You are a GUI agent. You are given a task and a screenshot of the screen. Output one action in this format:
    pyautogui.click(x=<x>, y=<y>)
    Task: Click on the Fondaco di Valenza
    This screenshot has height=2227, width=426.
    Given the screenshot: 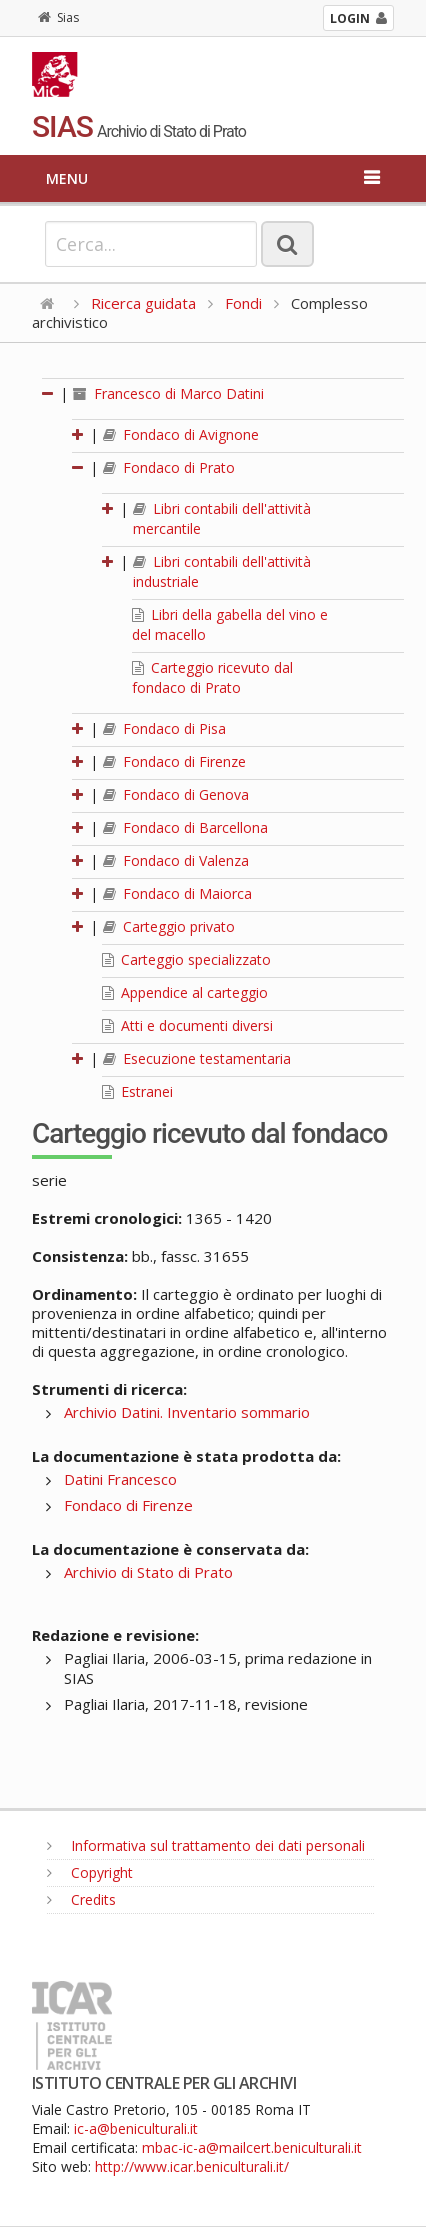 What is the action you would take?
    pyautogui.click(x=176, y=860)
    